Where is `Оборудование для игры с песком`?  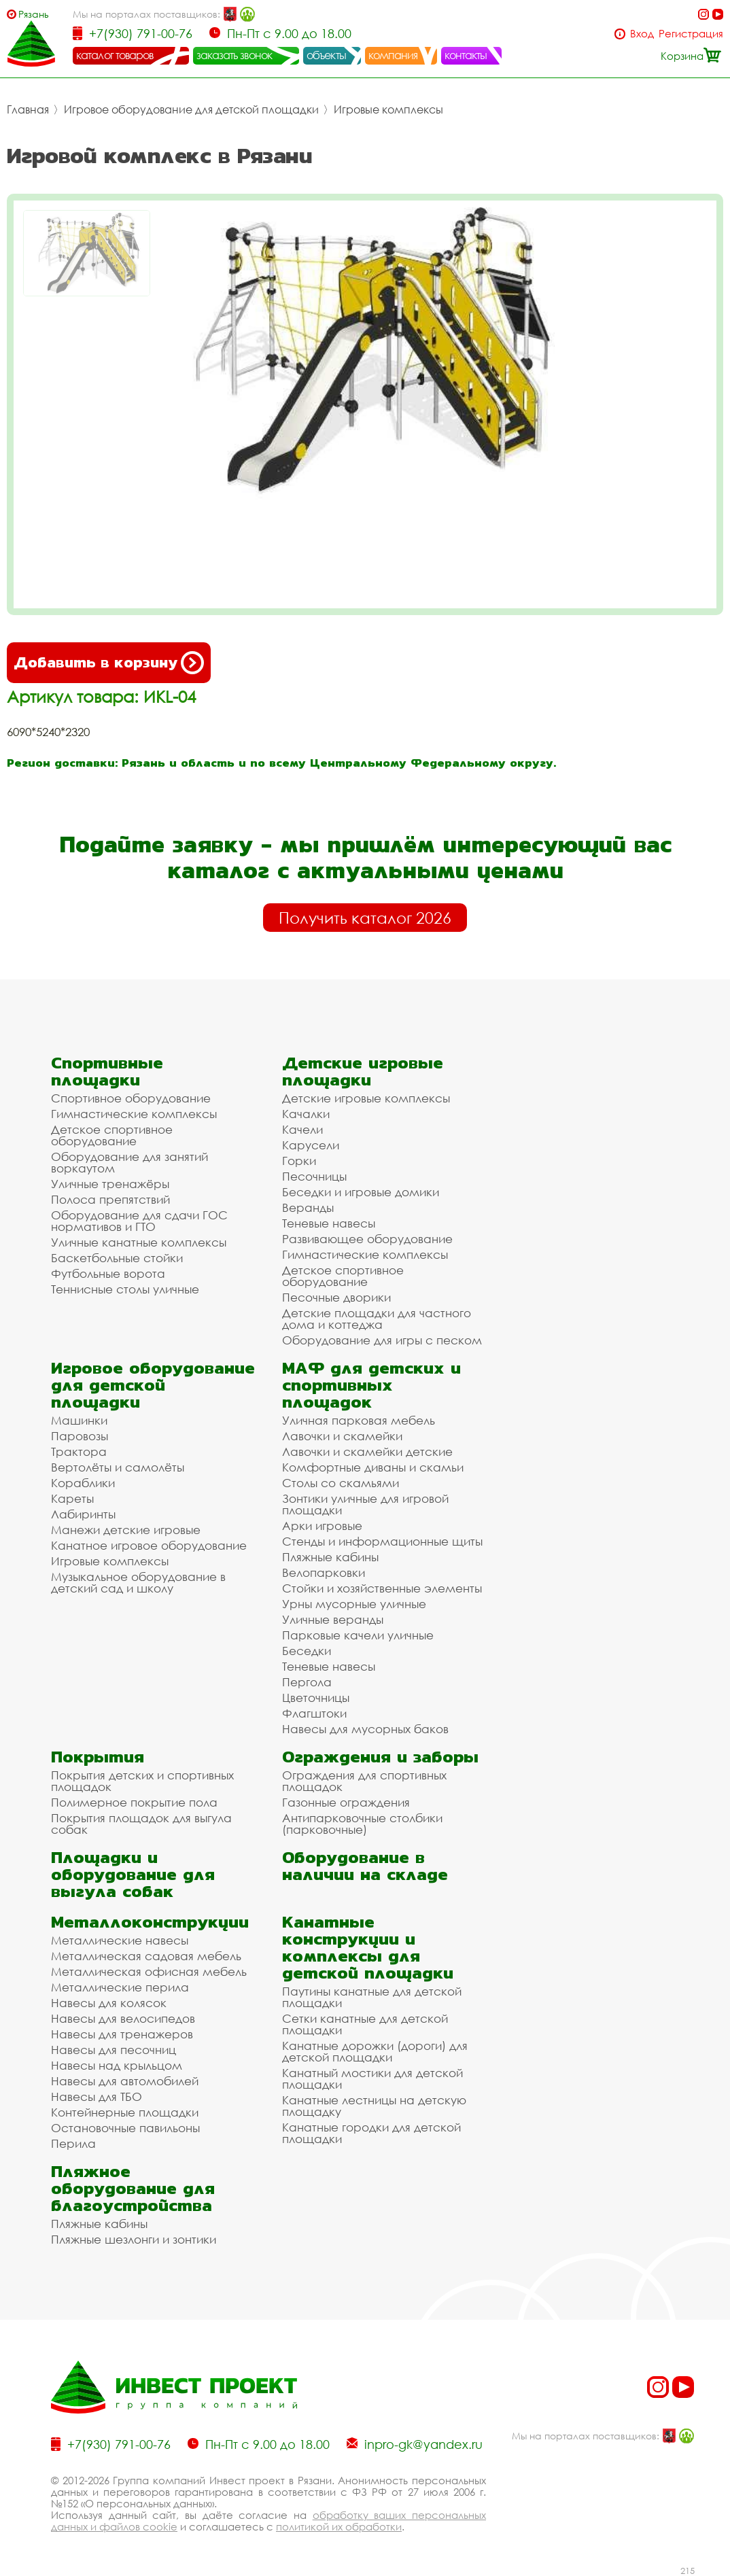 Оборудование для игры с песком is located at coordinates (382, 1340).